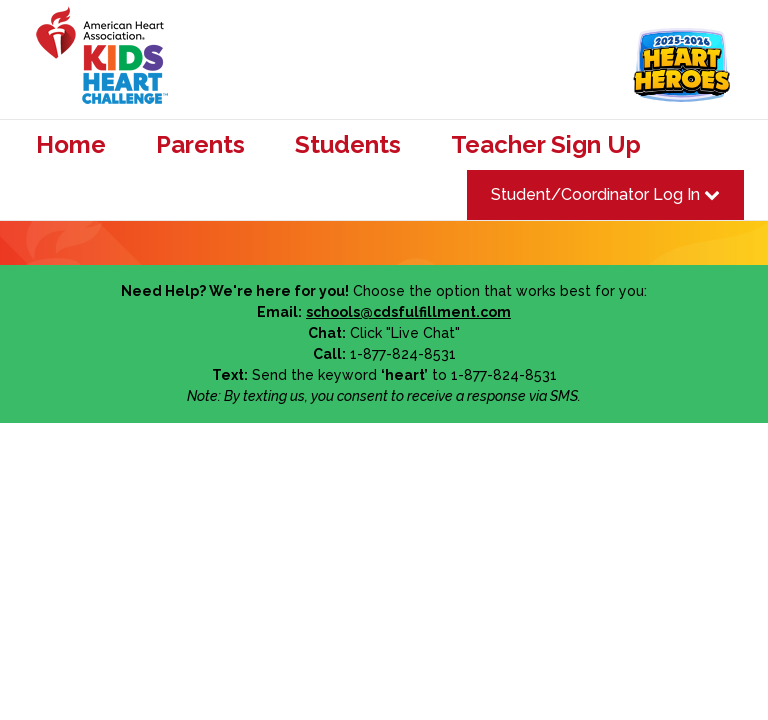  I want to click on Student/Coordinator Log In, so click(605, 194).